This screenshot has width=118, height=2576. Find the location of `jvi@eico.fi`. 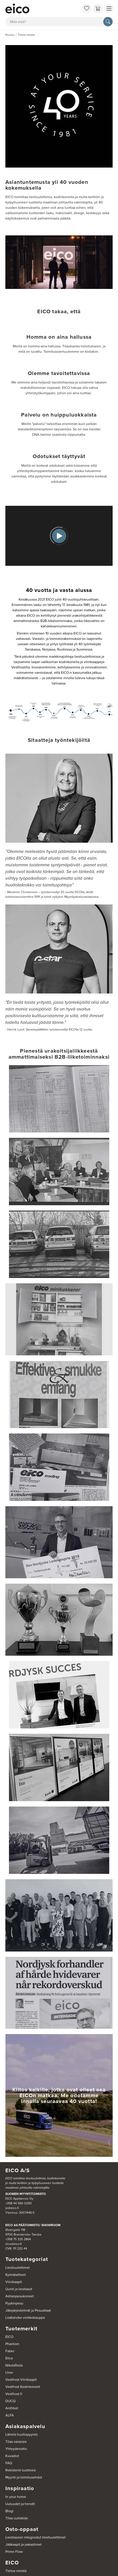

jvi@eico.fi is located at coordinates (12, 2208).